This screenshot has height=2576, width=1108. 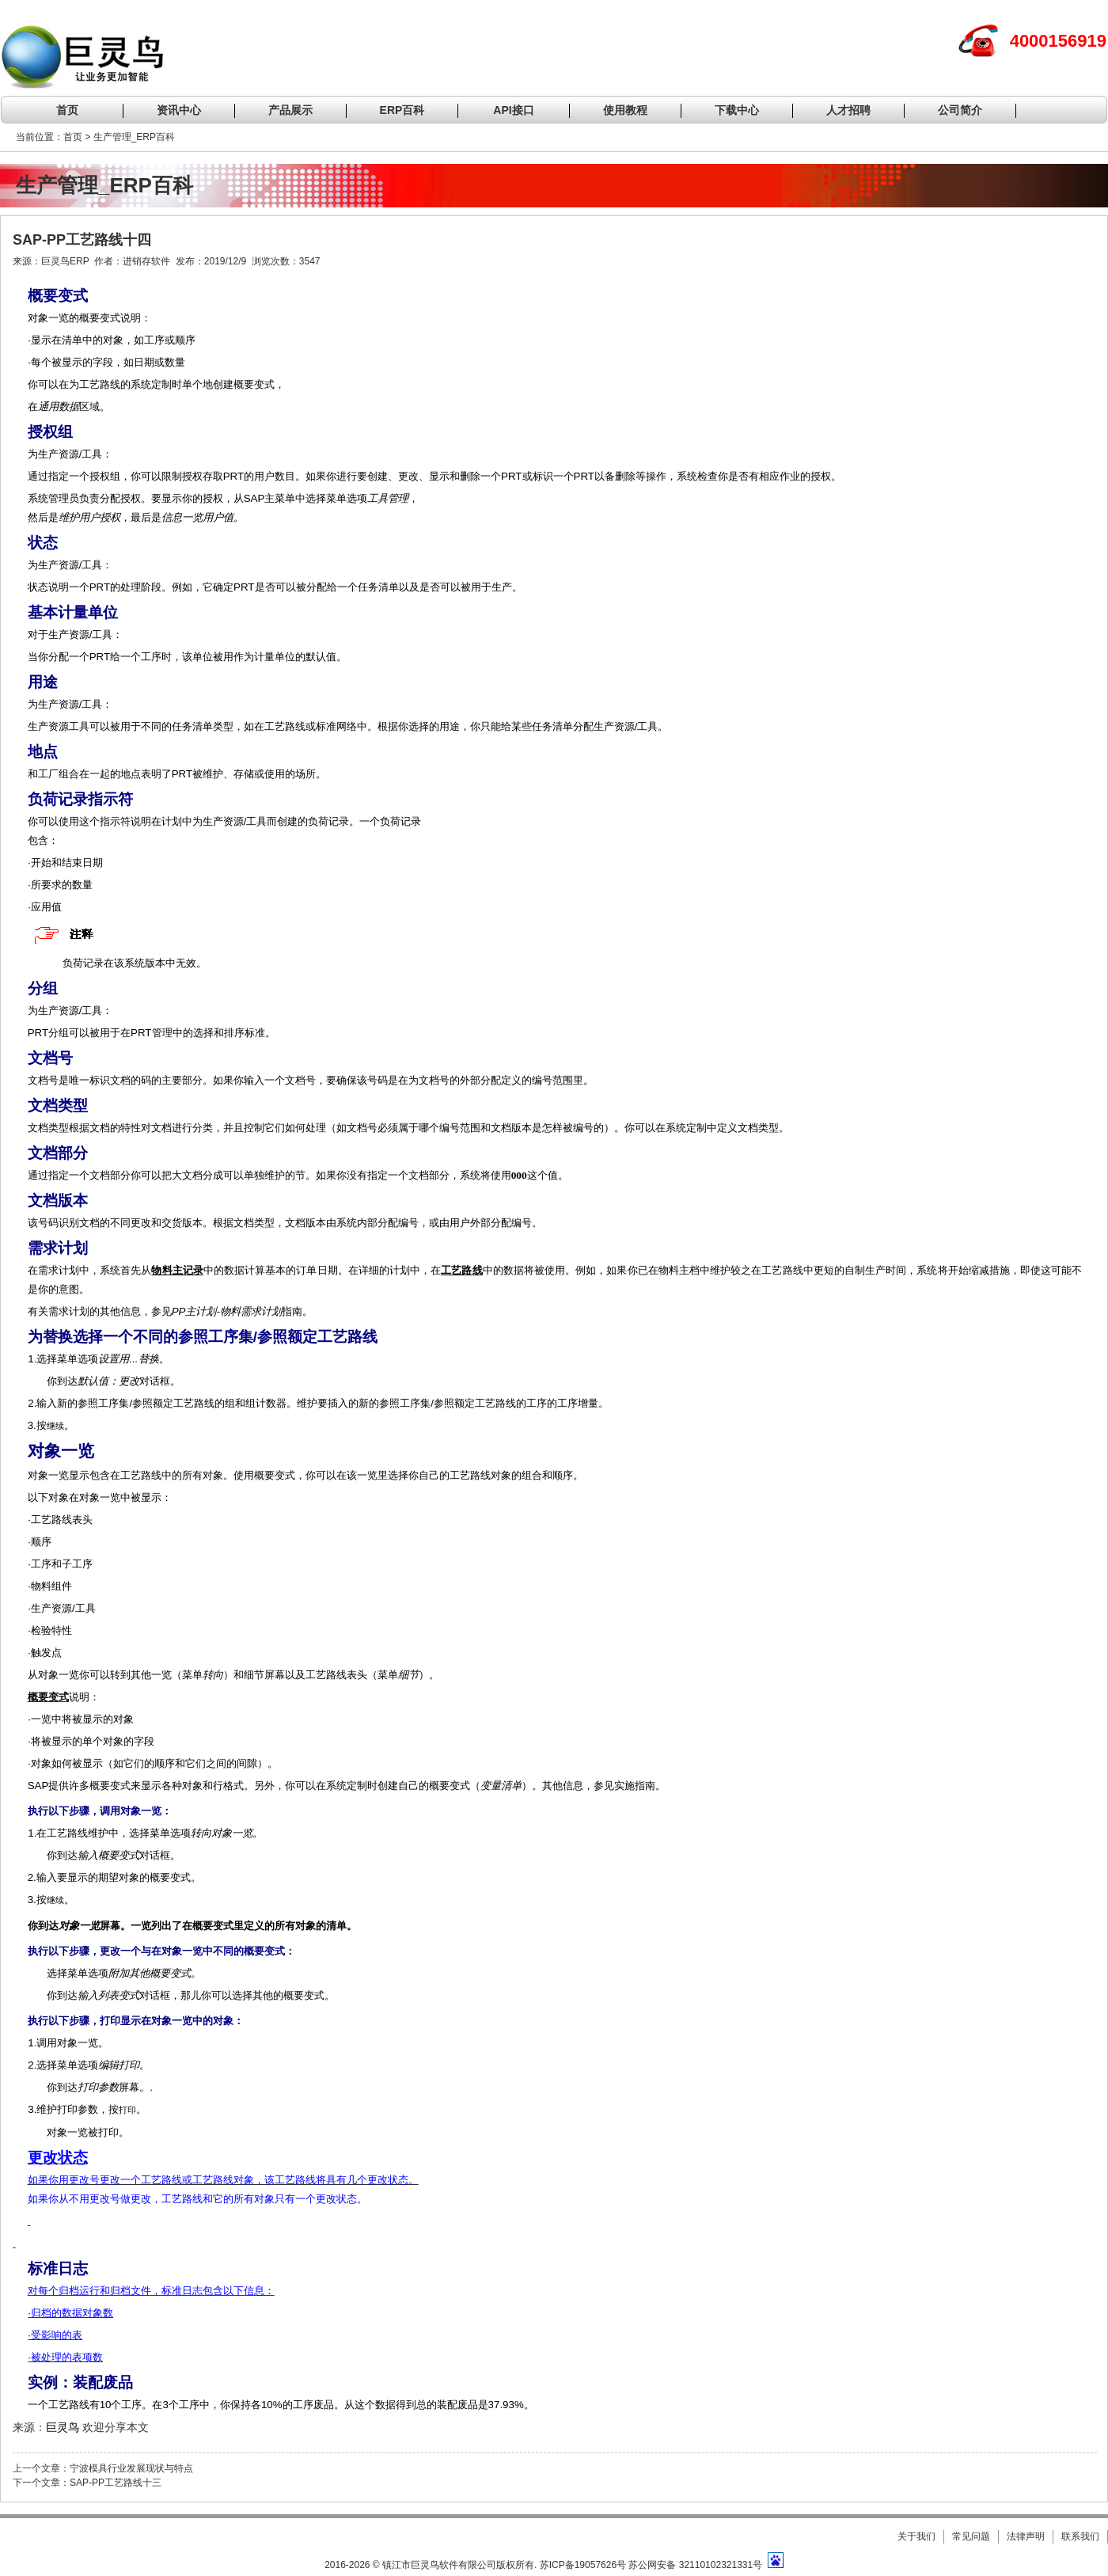 I want to click on API接口, so click(x=513, y=110).